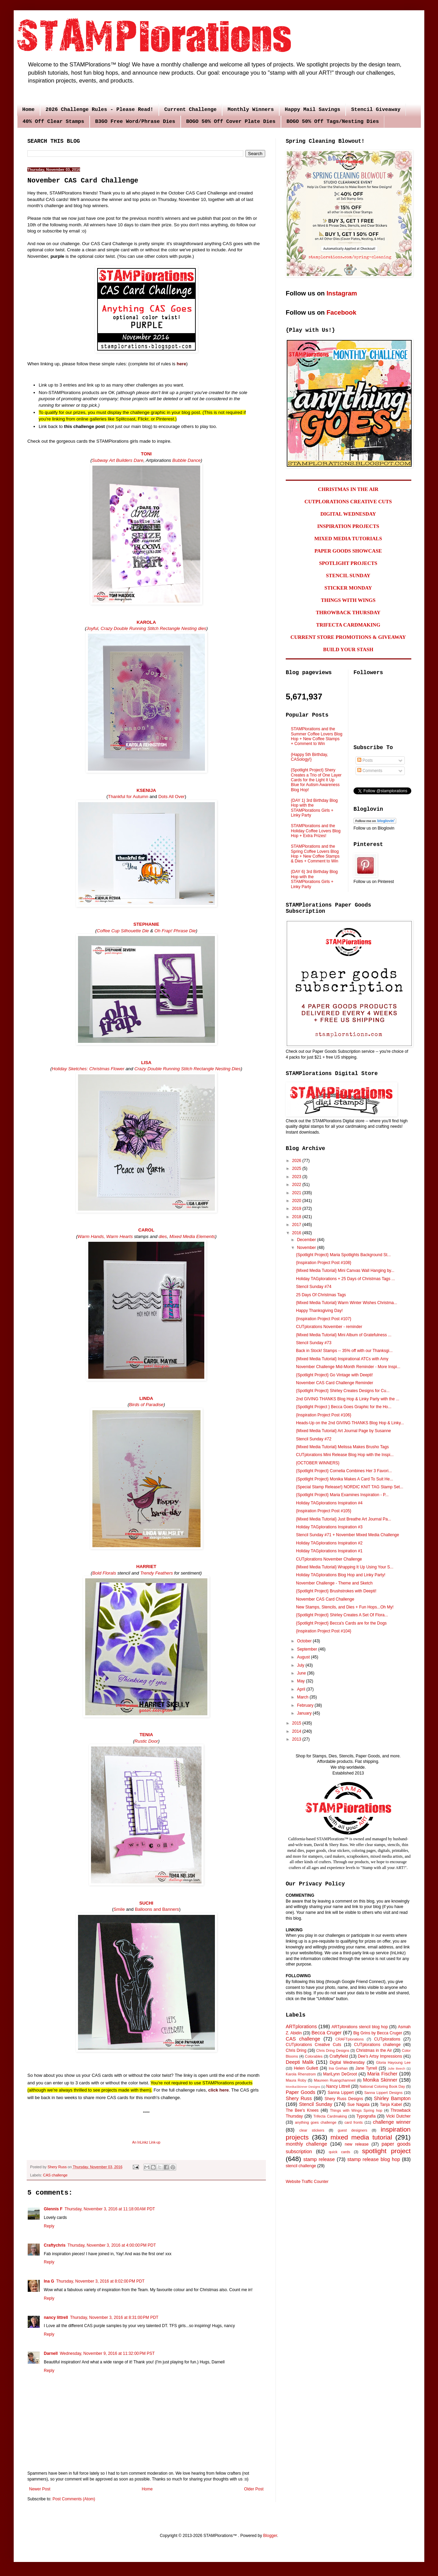  I want to click on Smile, so click(120, 1909).